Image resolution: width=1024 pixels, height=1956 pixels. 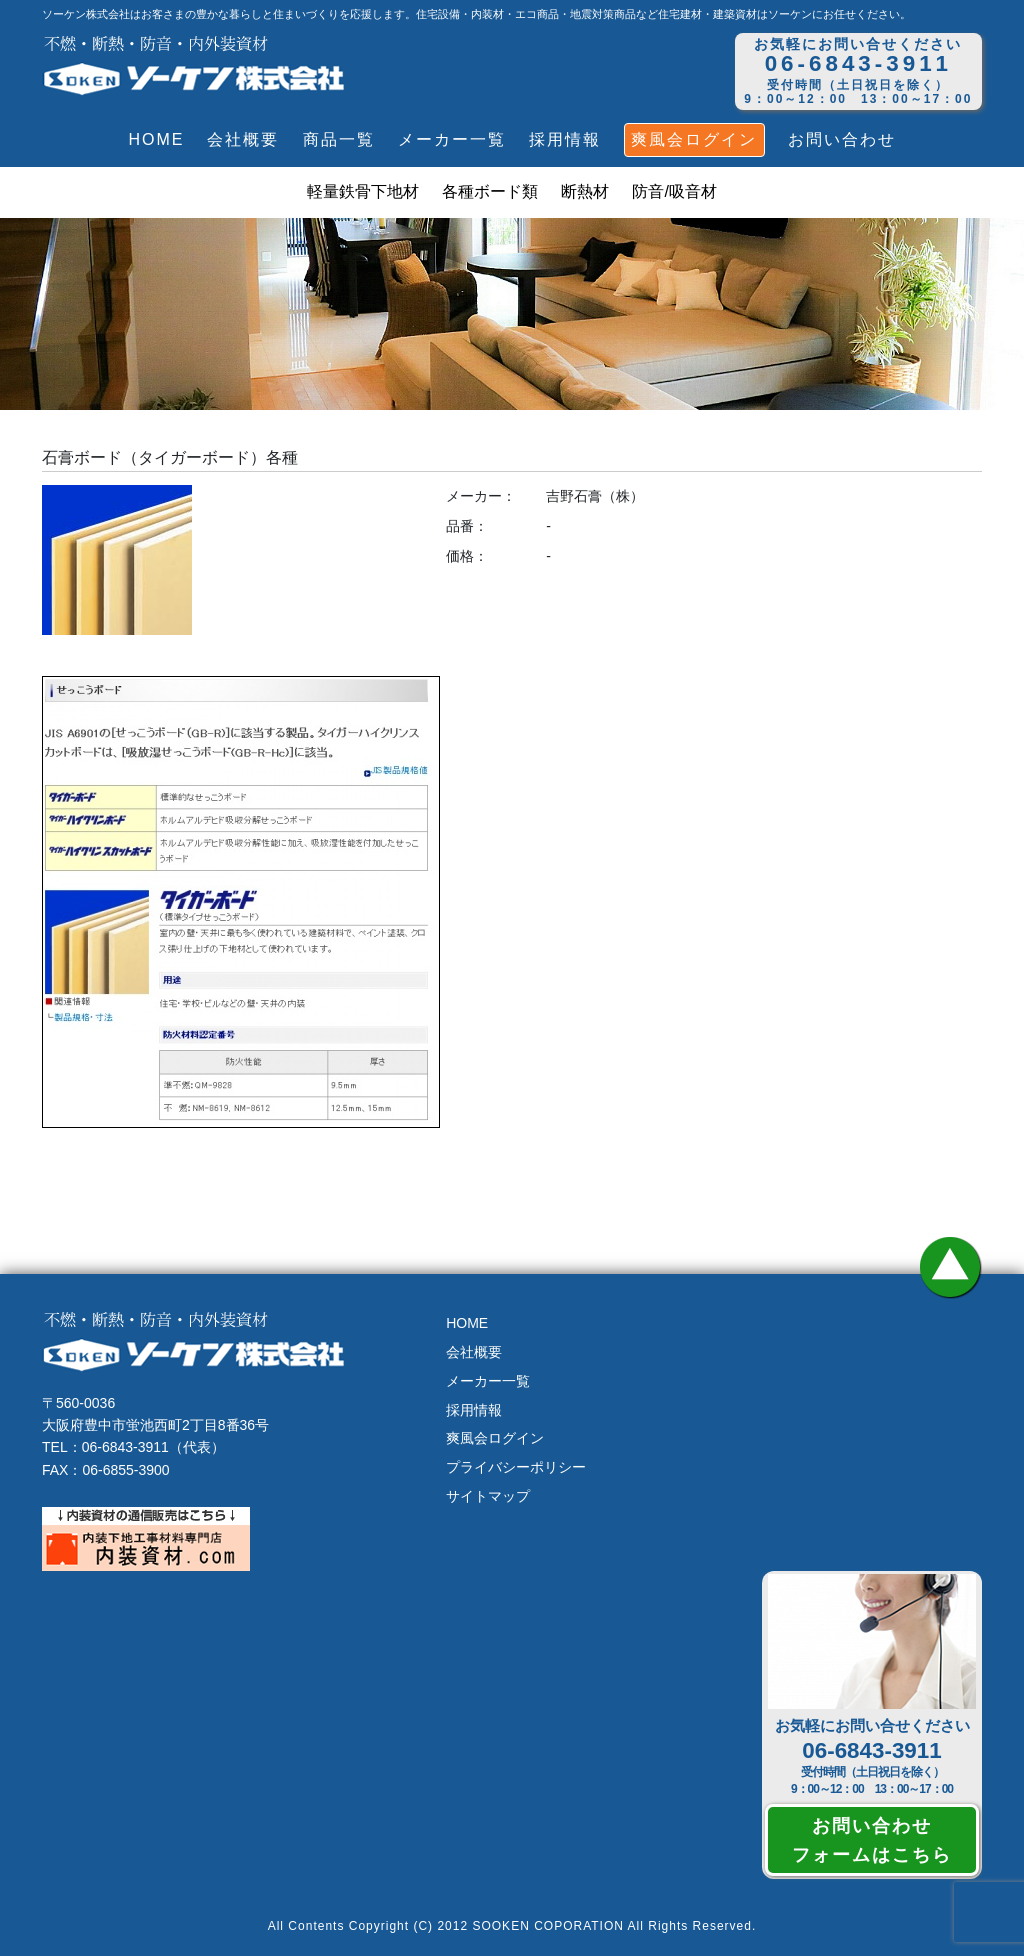 What do you see at coordinates (488, 1496) in the screenshot?
I see `サイトマップ` at bounding box center [488, 1496].